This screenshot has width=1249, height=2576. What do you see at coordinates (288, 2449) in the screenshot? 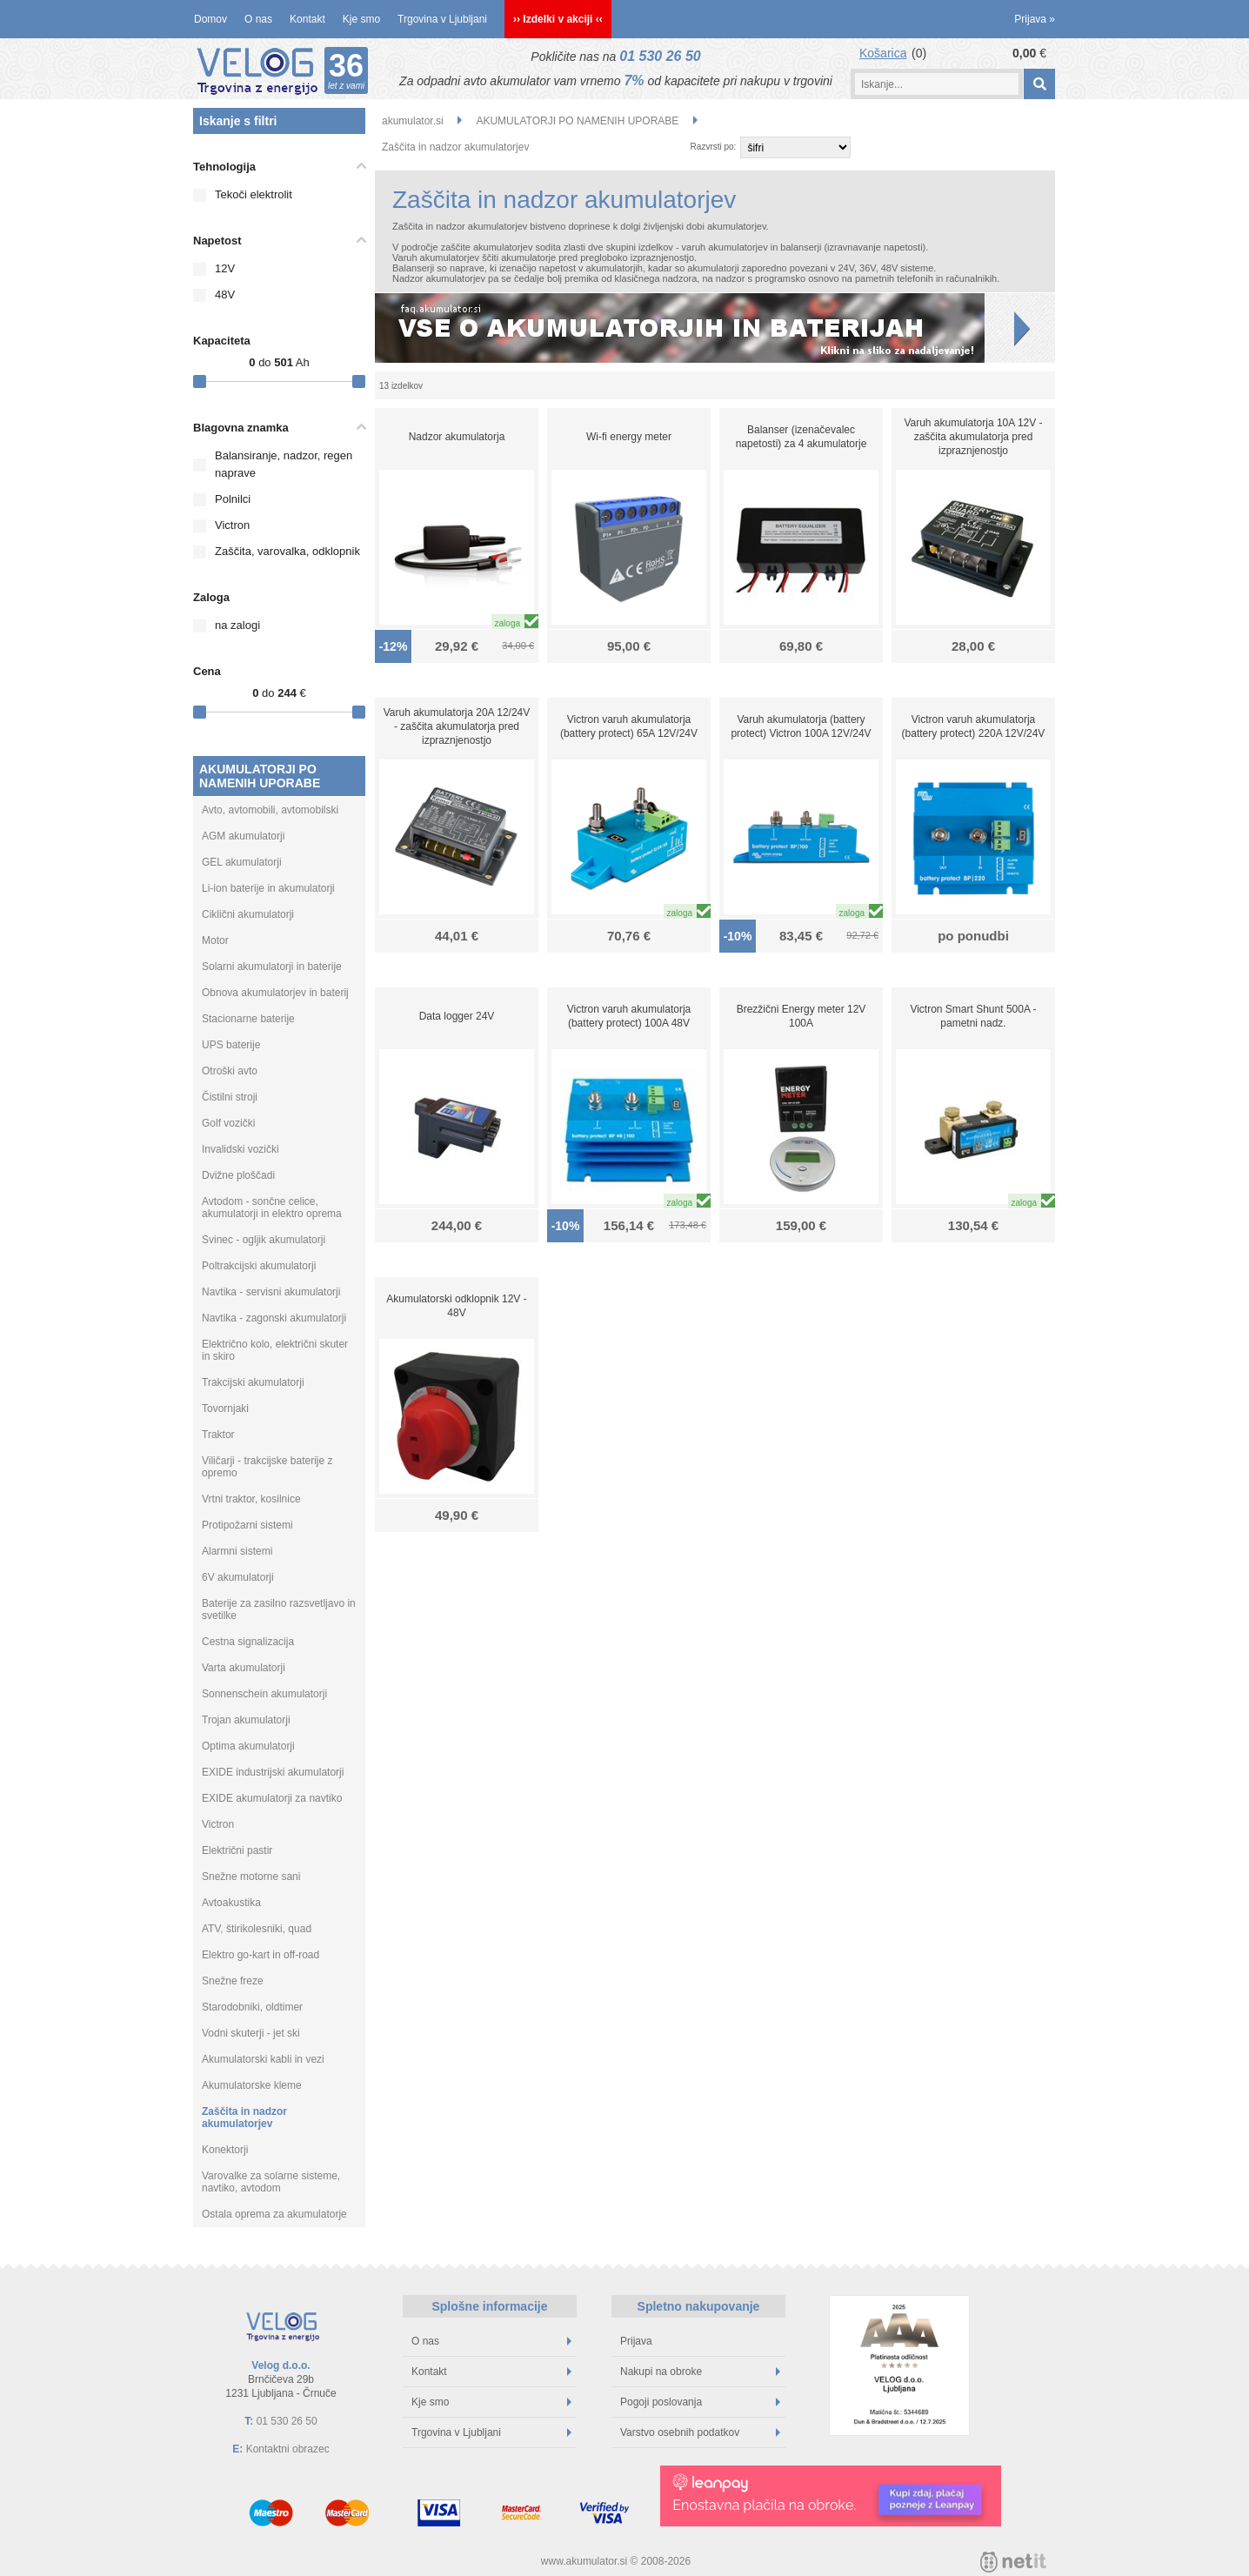
I see `Kontaktni obrazec` at bounding box center [288, 2449].